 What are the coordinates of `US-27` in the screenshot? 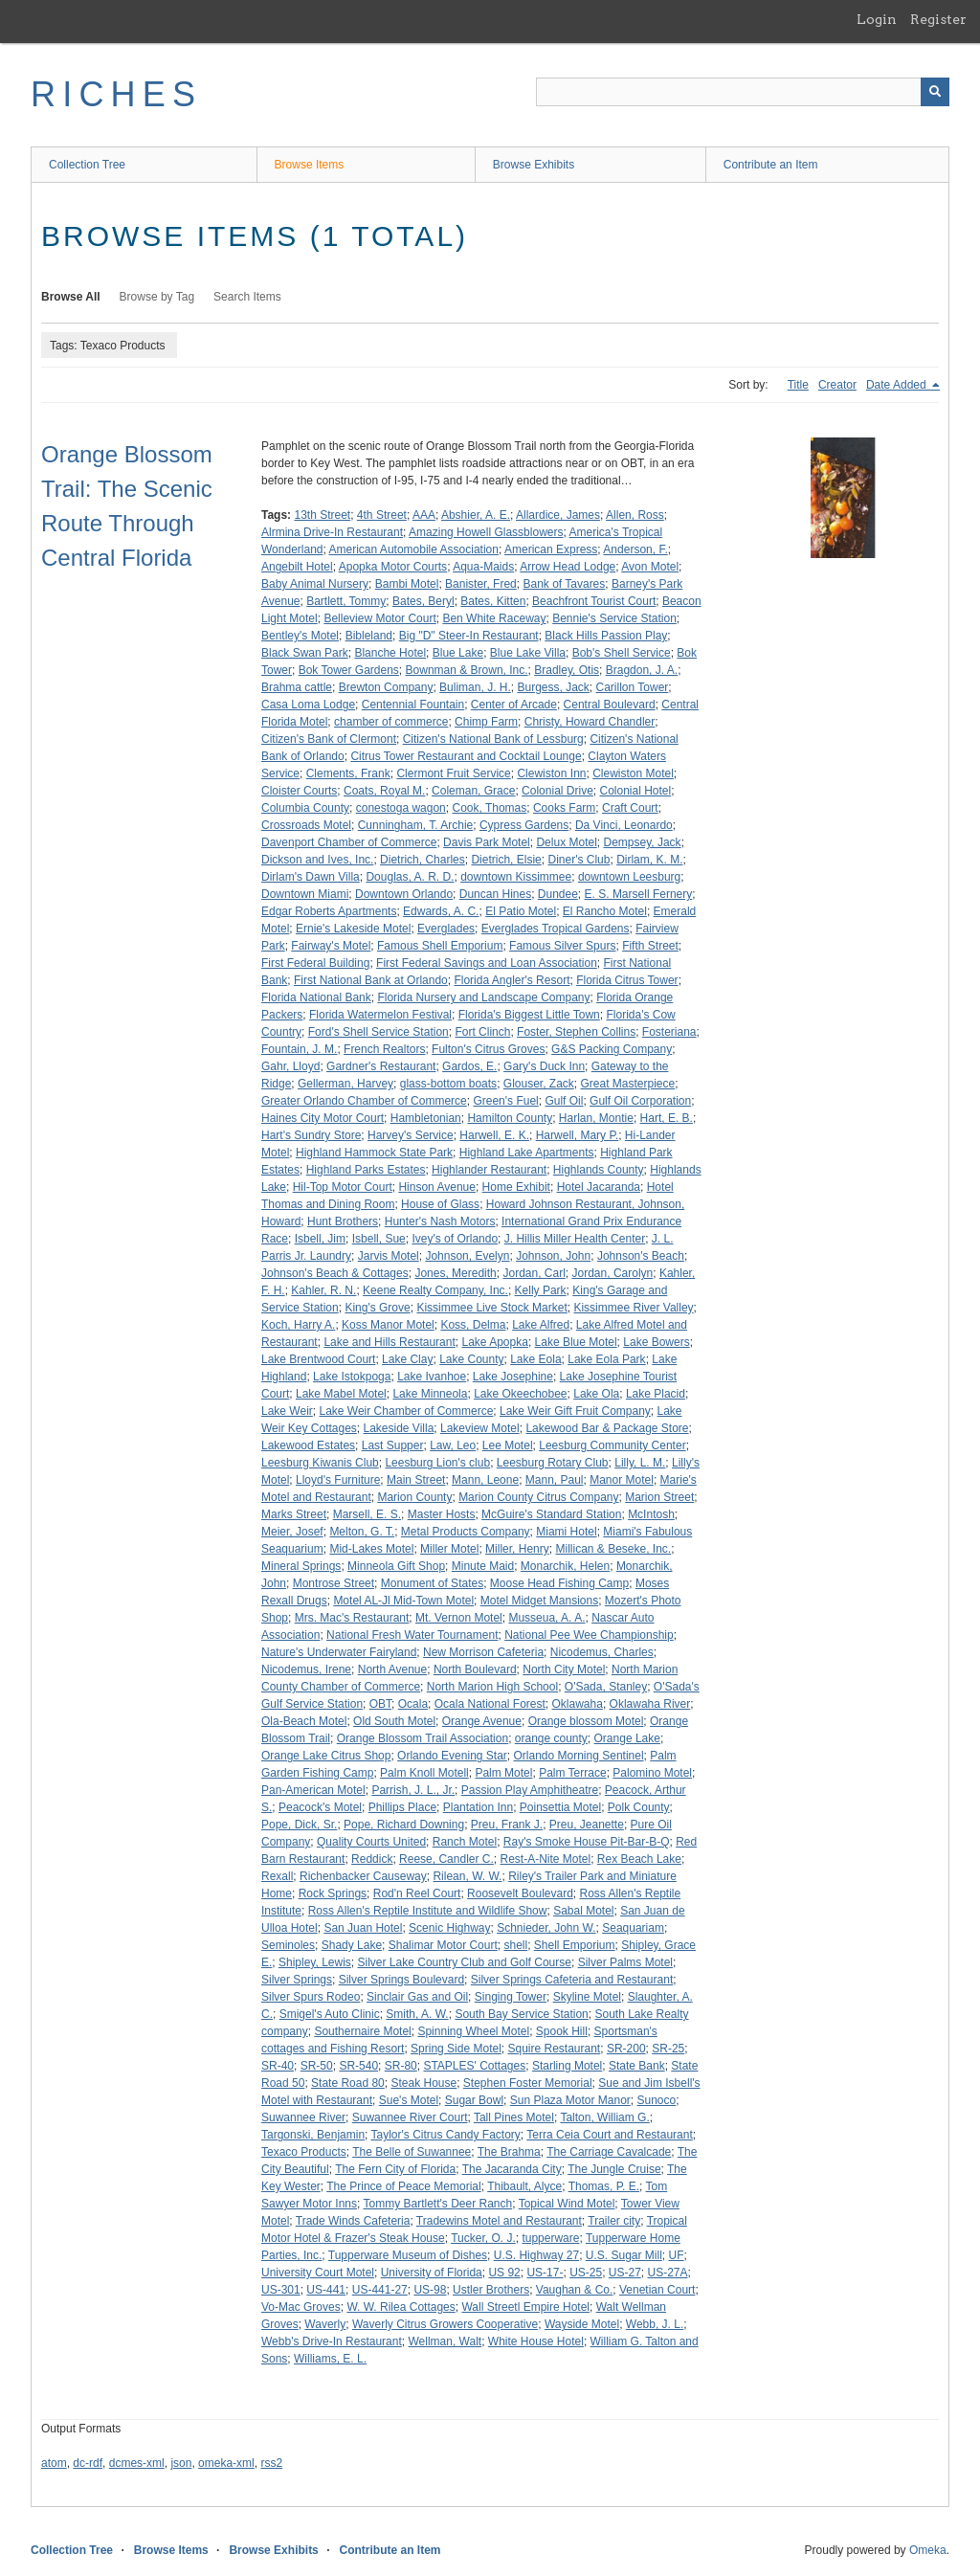 It's located at (625, 2272).